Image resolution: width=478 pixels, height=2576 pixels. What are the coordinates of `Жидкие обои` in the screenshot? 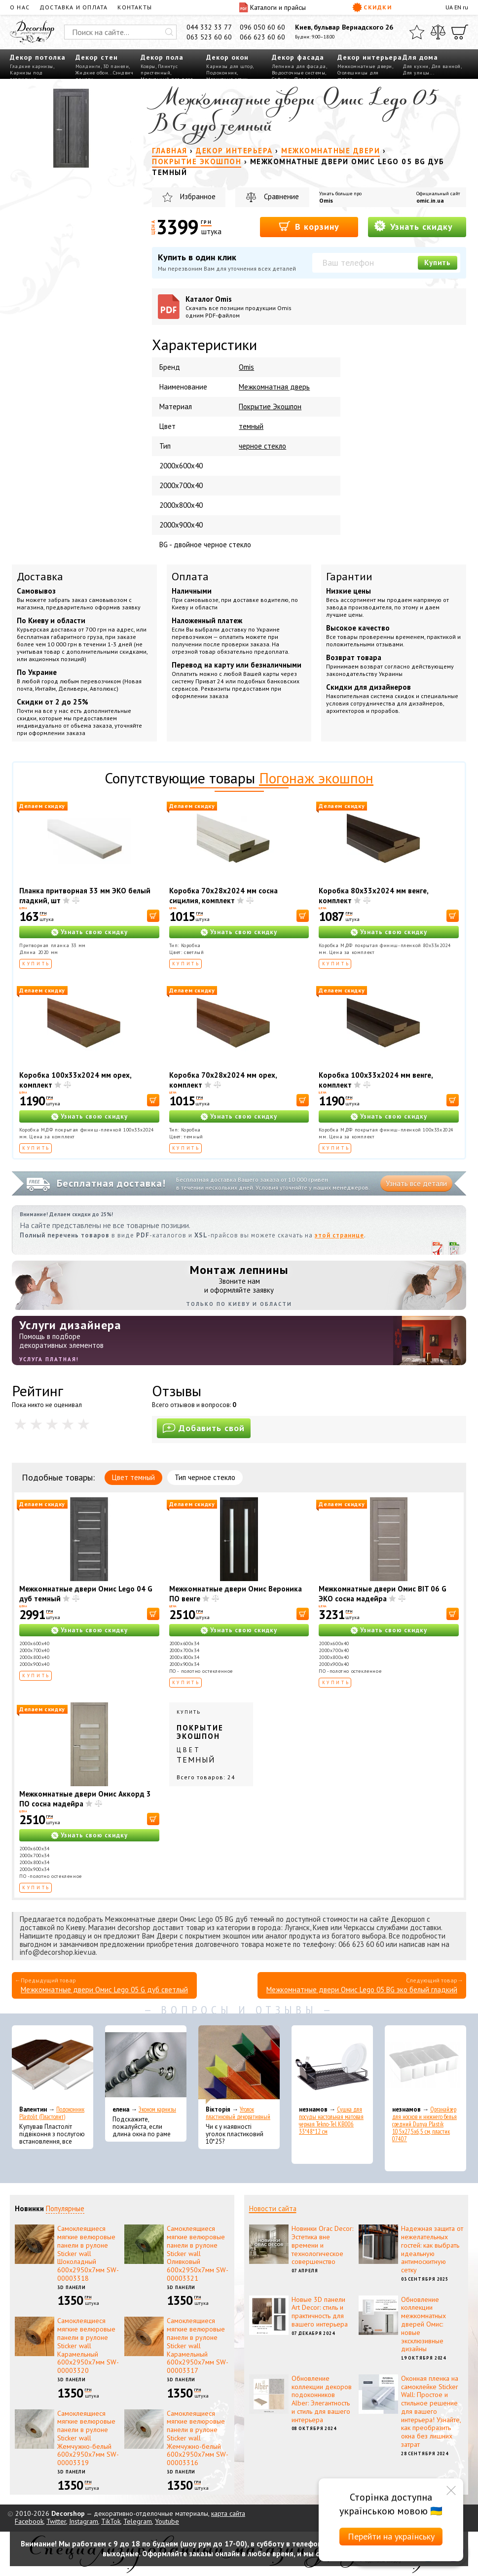 It's located at (92, 73).